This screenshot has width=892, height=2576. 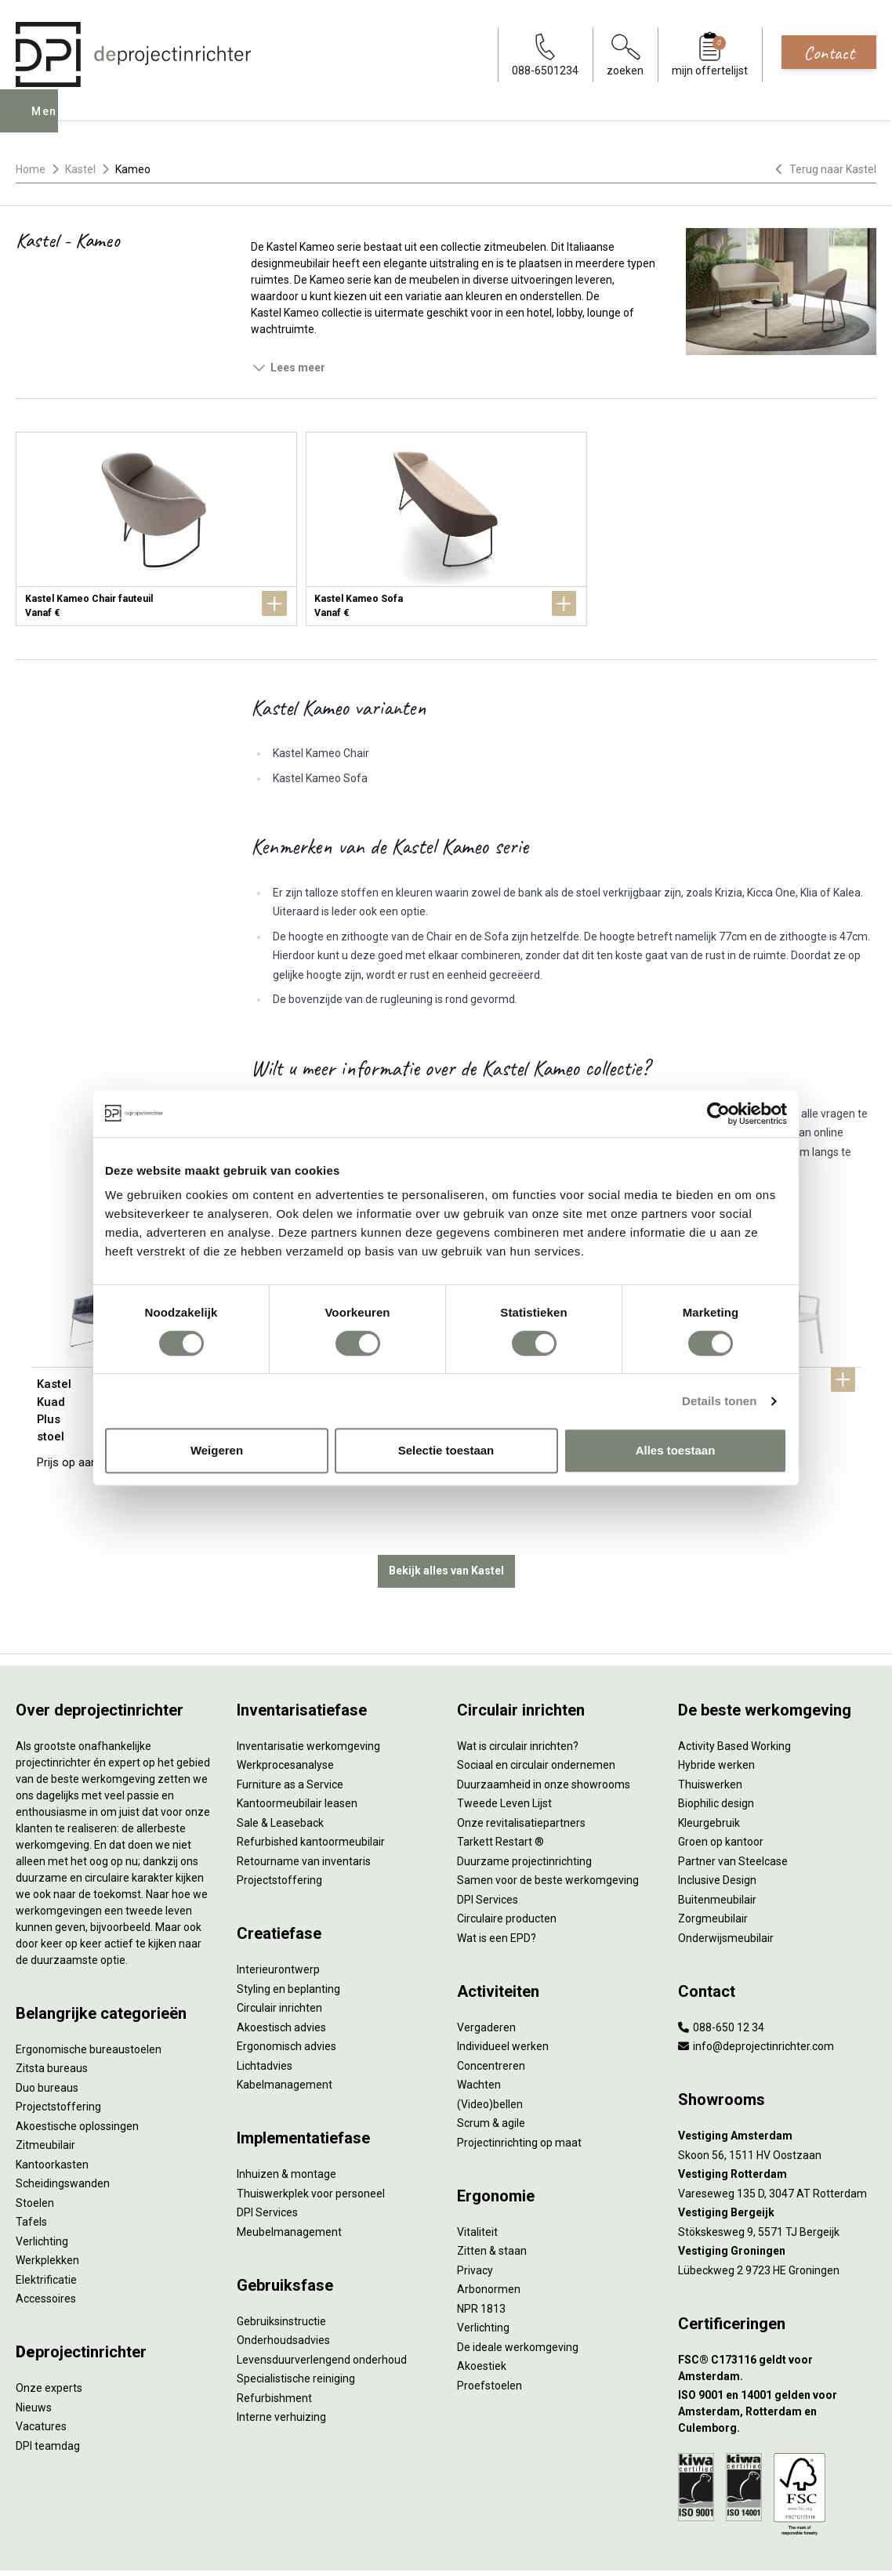 I want to click on Groen op kantoor, so click(x=720, y=1790).